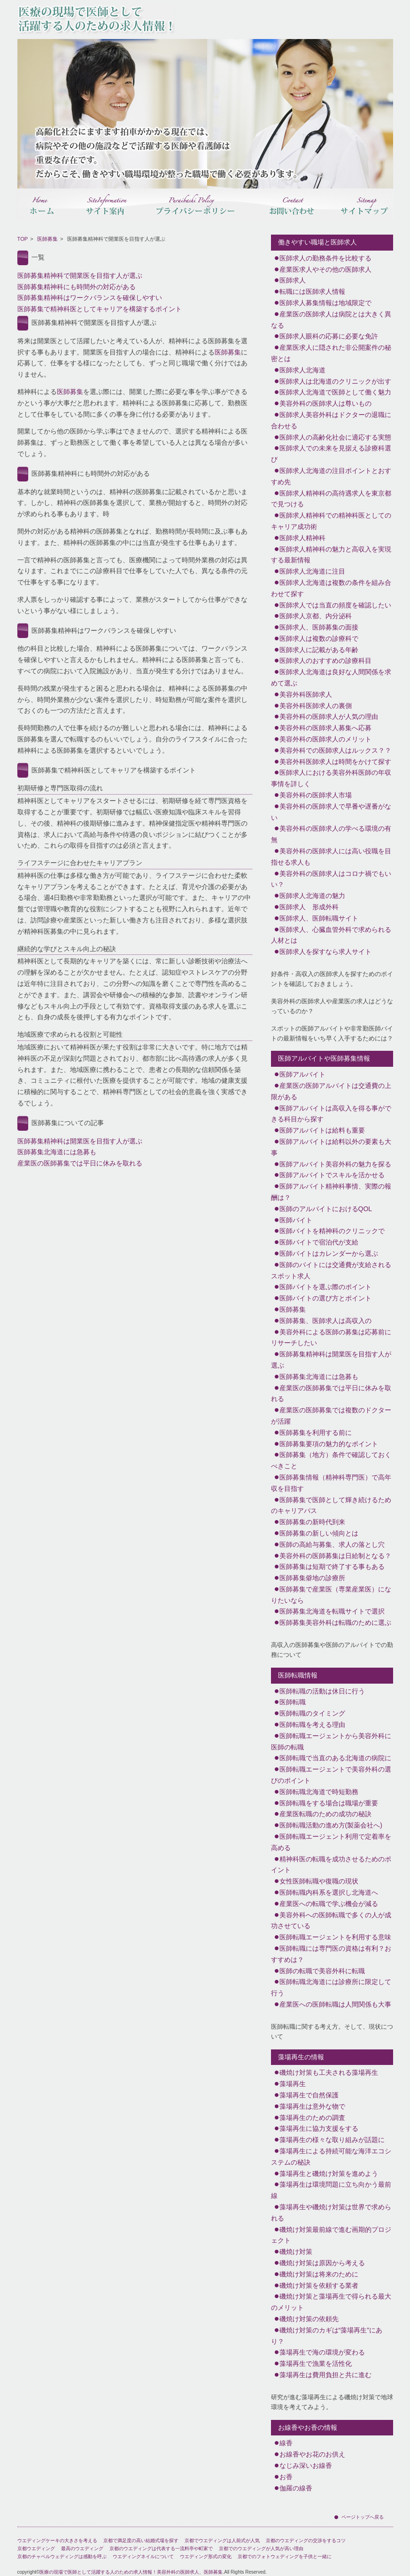 The image size is (410, 2576). I want to click on 伽羅の線香, so click(295, 2488).